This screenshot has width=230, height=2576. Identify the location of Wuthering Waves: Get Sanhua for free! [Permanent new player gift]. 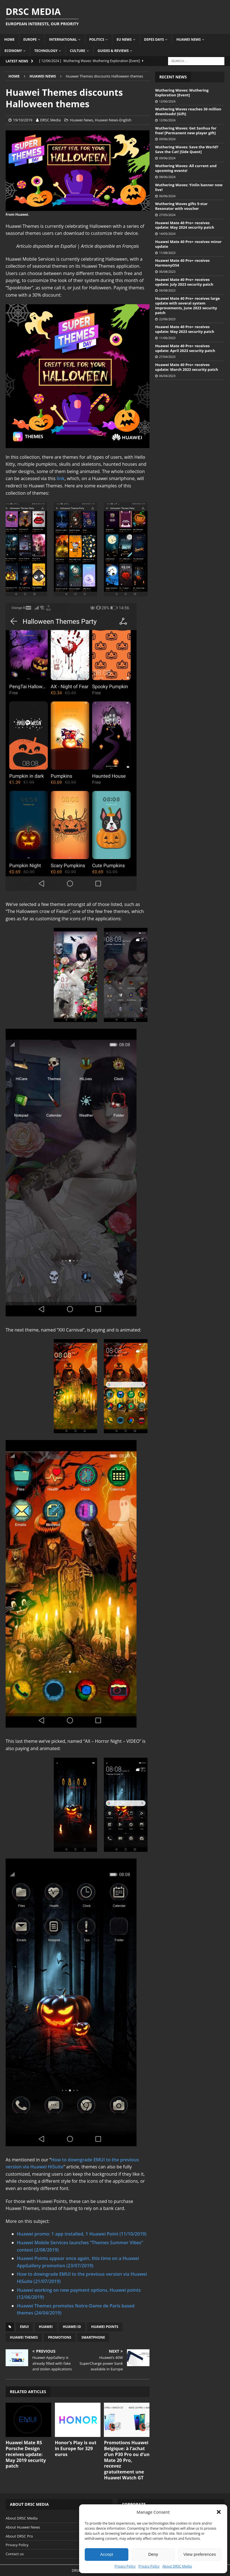
(185, 130).